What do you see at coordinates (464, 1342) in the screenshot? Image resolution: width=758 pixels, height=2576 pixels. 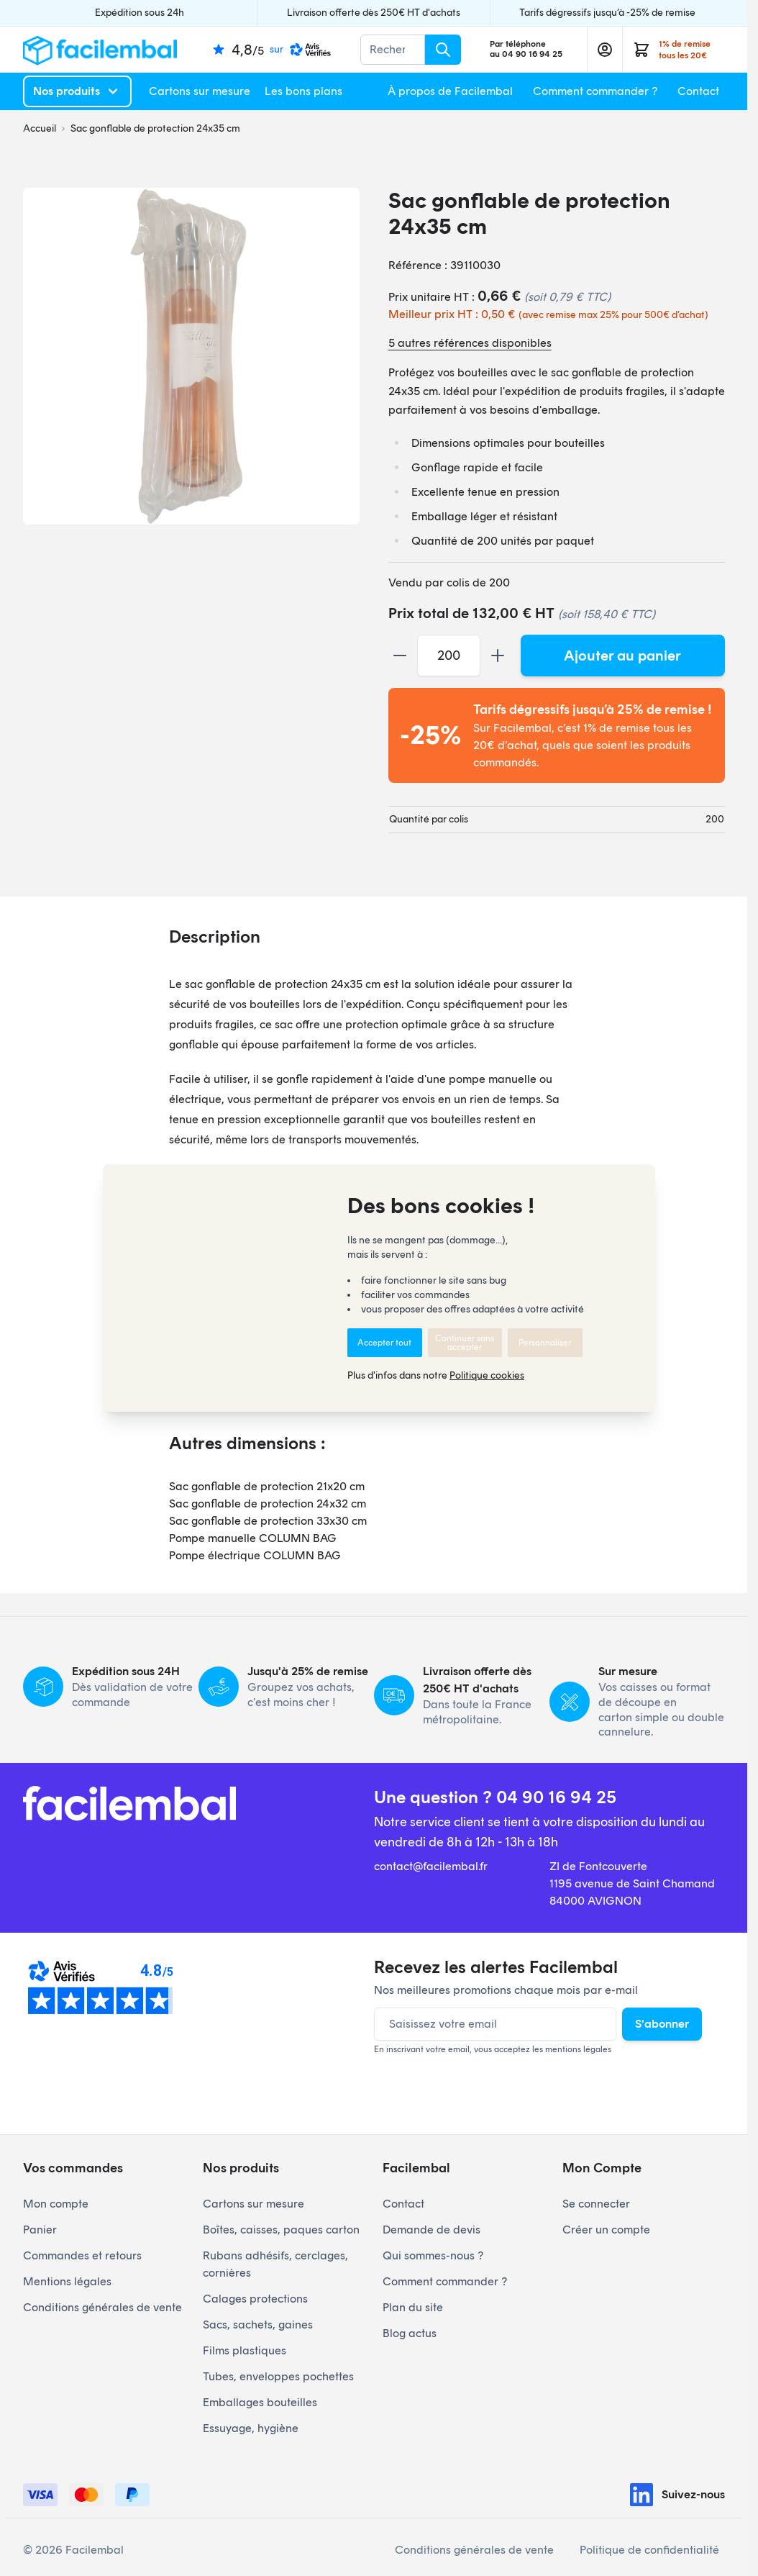 I see `Continuer sans accepter` at bounding box center [464, 1342].